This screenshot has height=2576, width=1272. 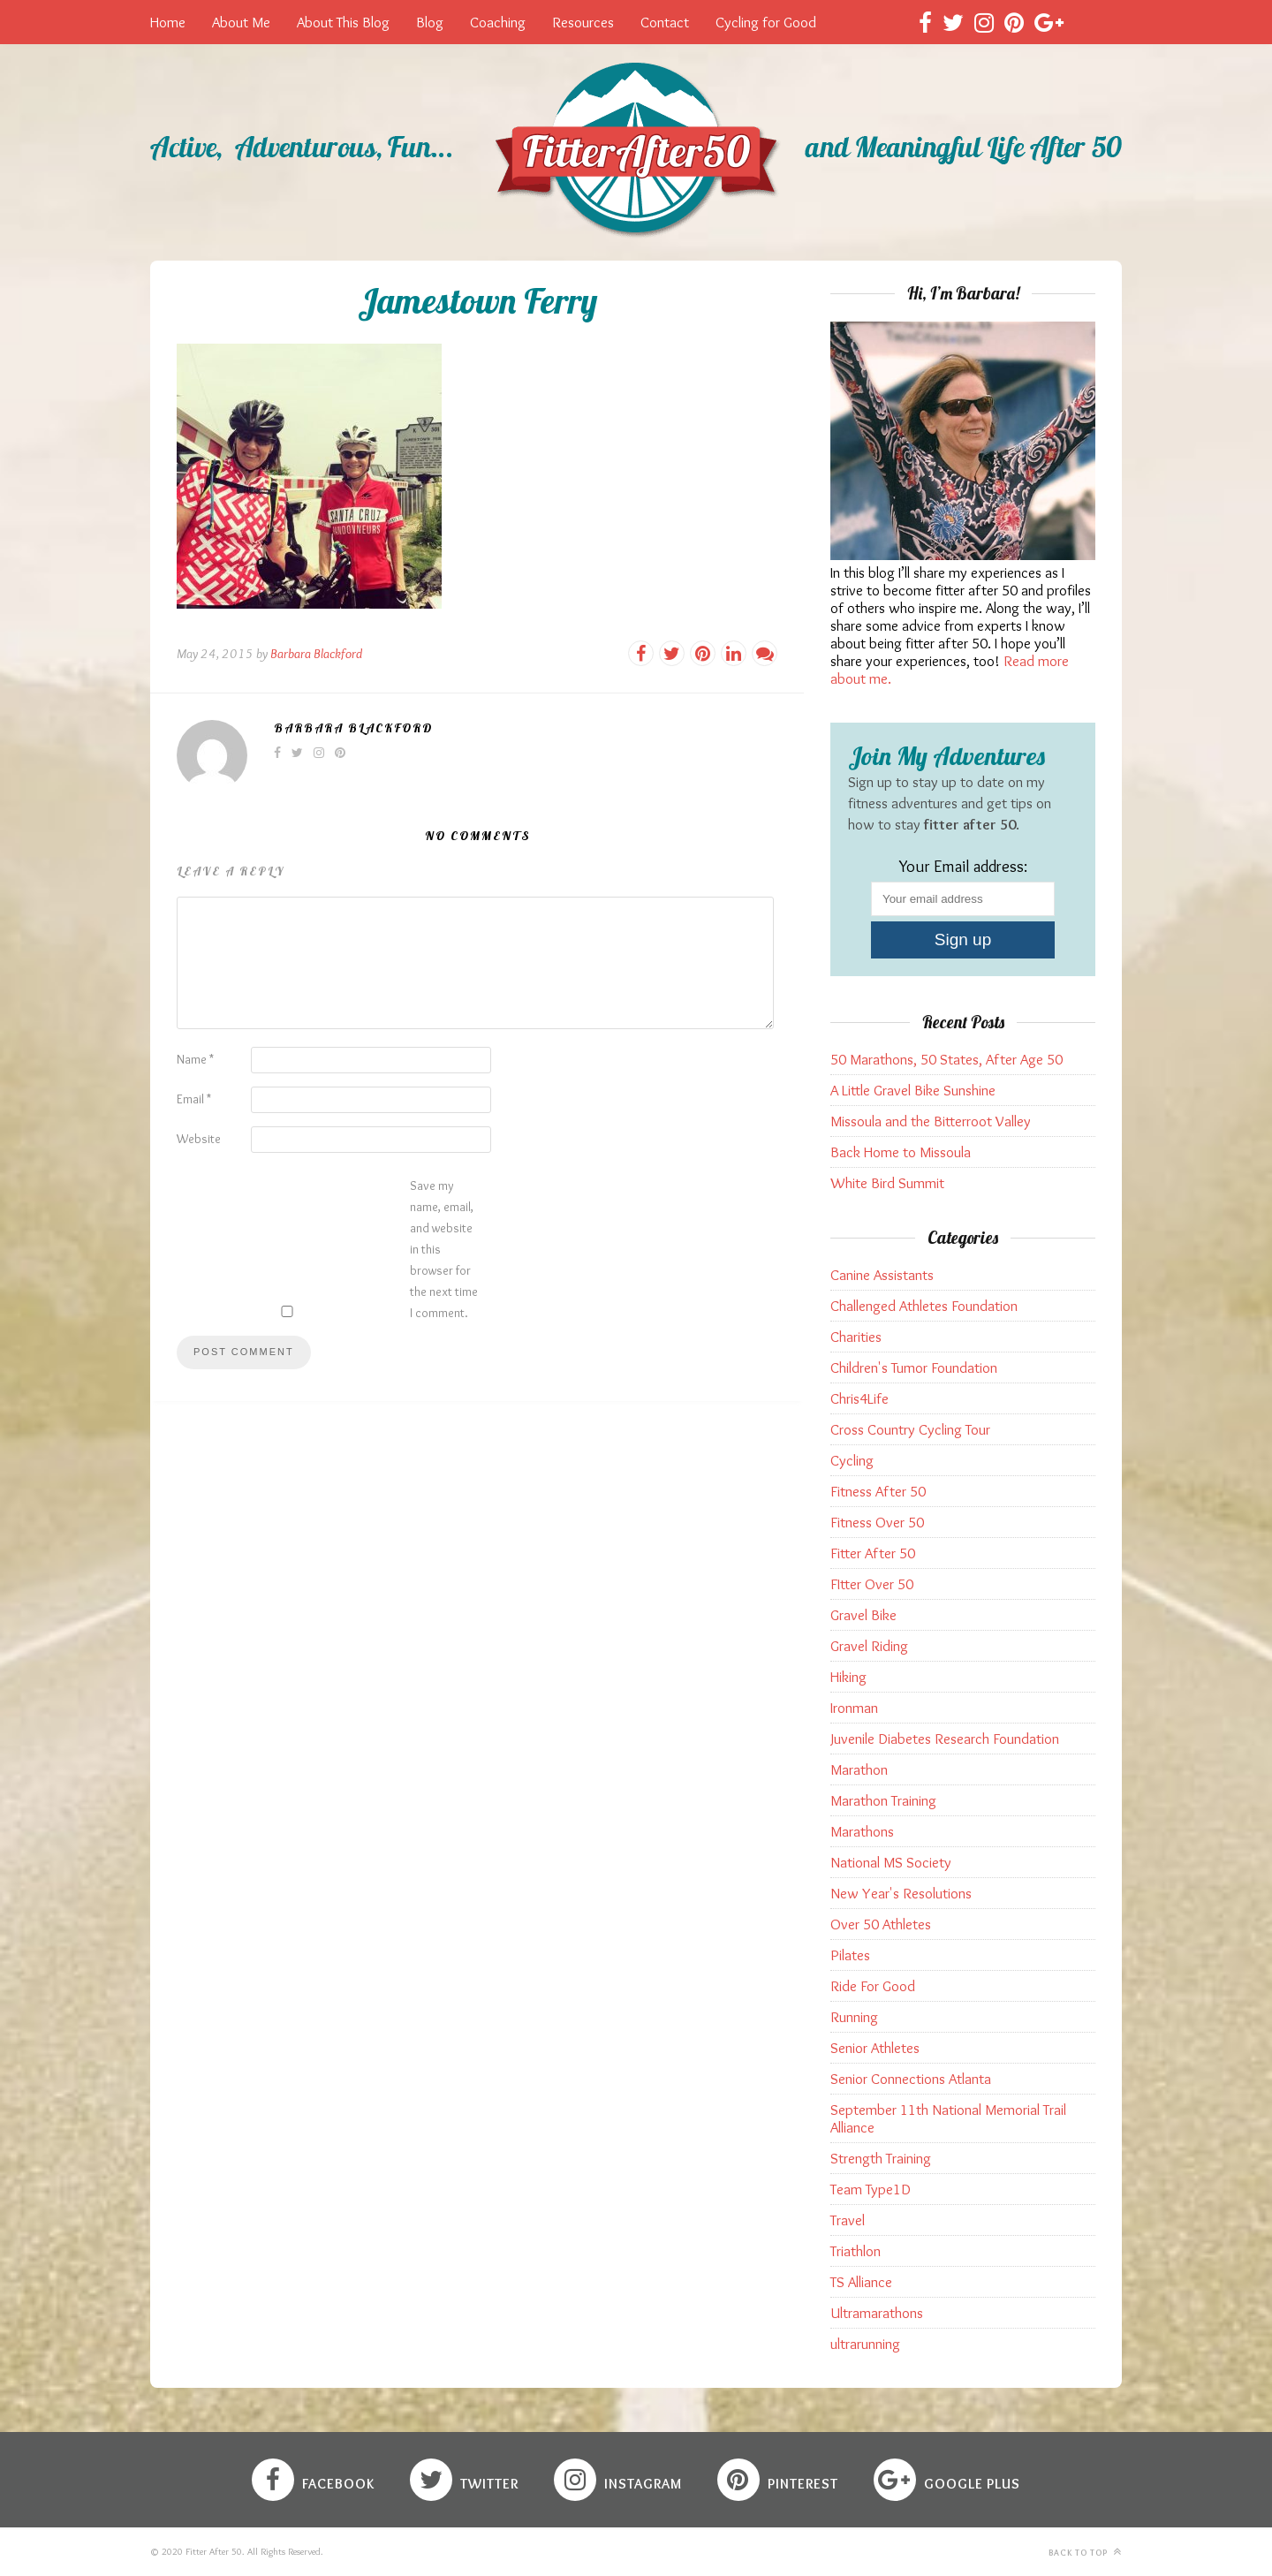 I want to click on Triathlon, so click(x=855, y=2251).